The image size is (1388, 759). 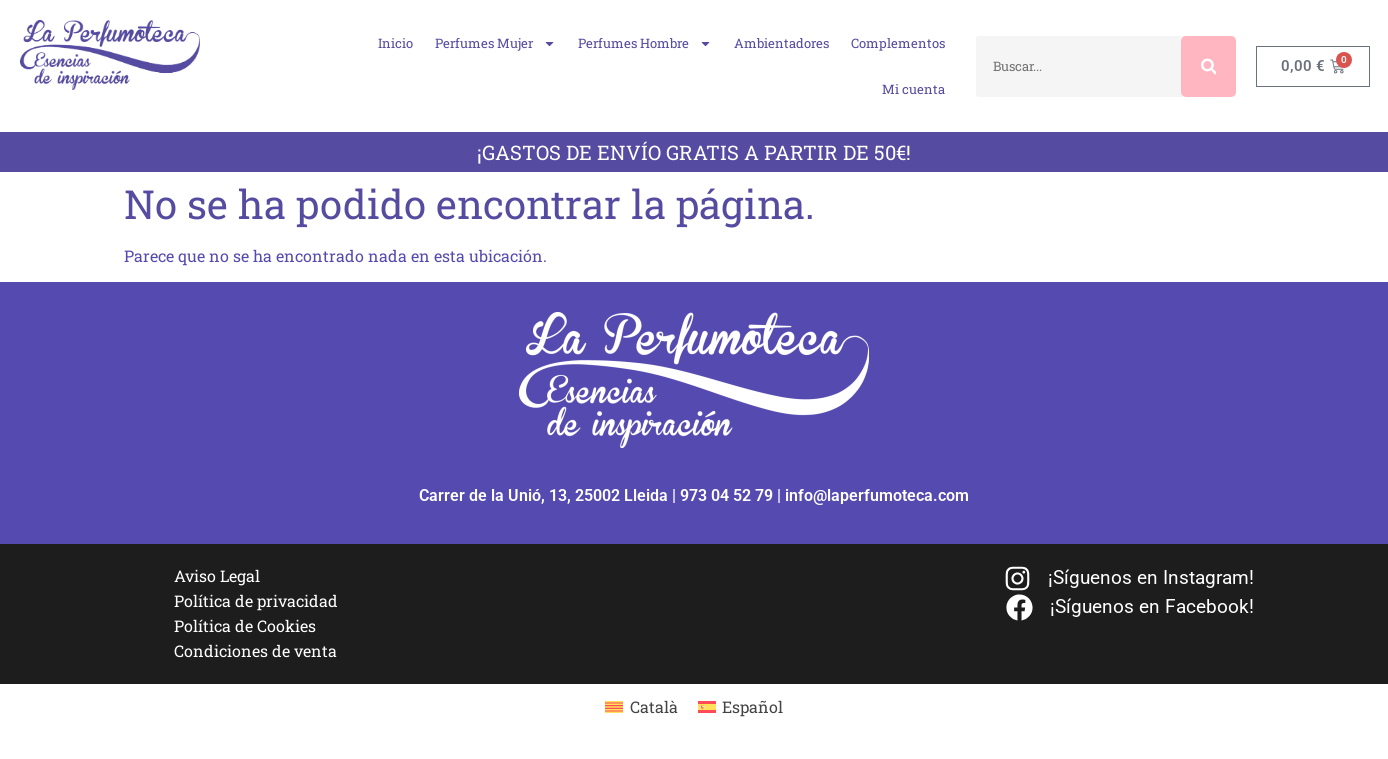 I want to click on Ambientadores, so click(x=781, y=43).